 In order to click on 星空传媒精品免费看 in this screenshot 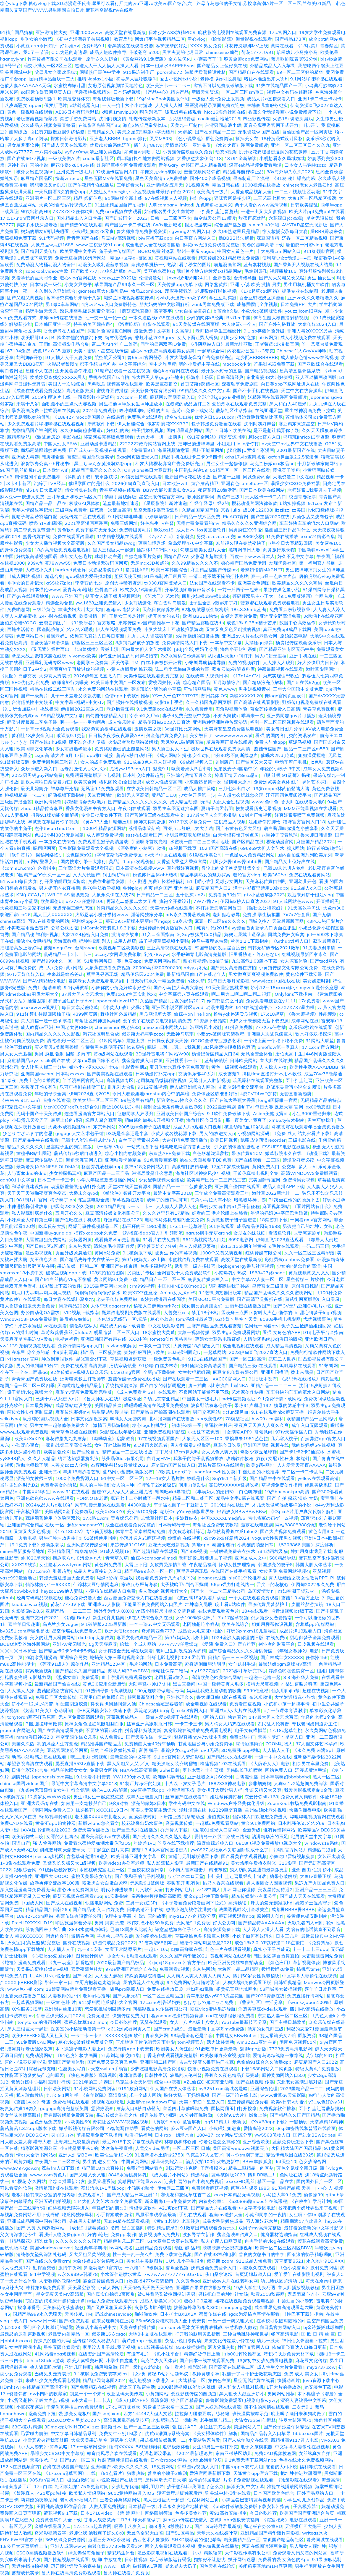, I will do `click(248, 2102)`.